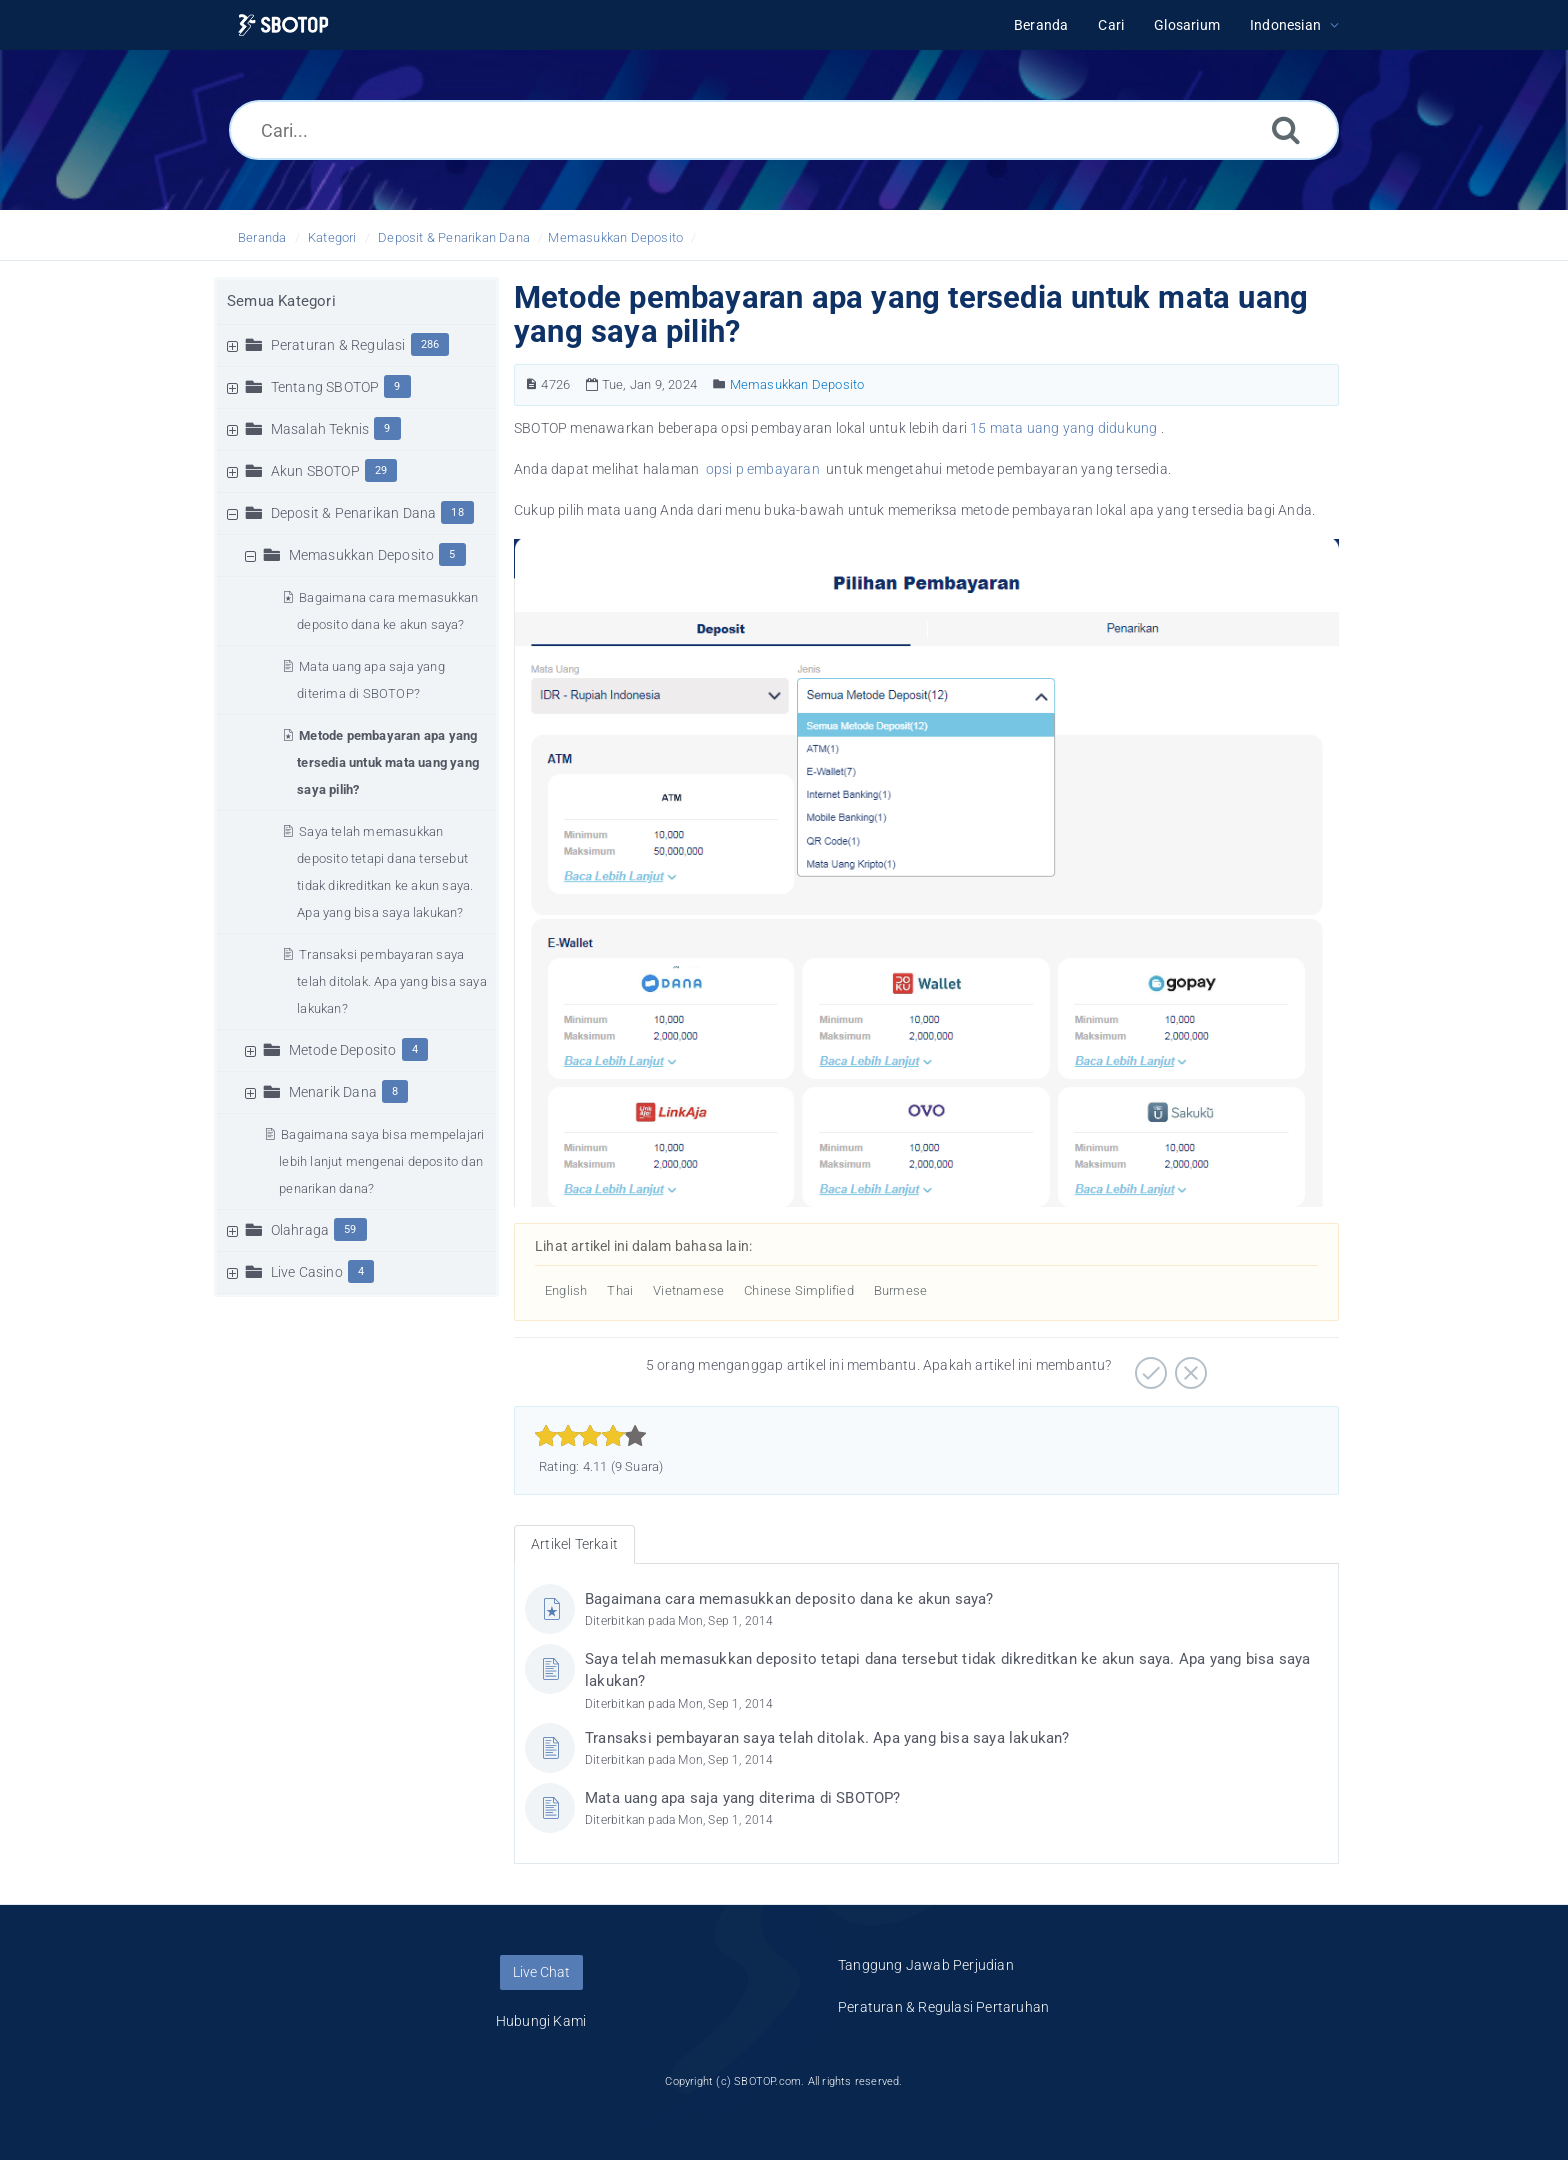 This screenshot has height=2160, width=1568. Describe the element at coordinates (325, 387) in the screenshot. I see `Tentang SBOTOP` at that location.